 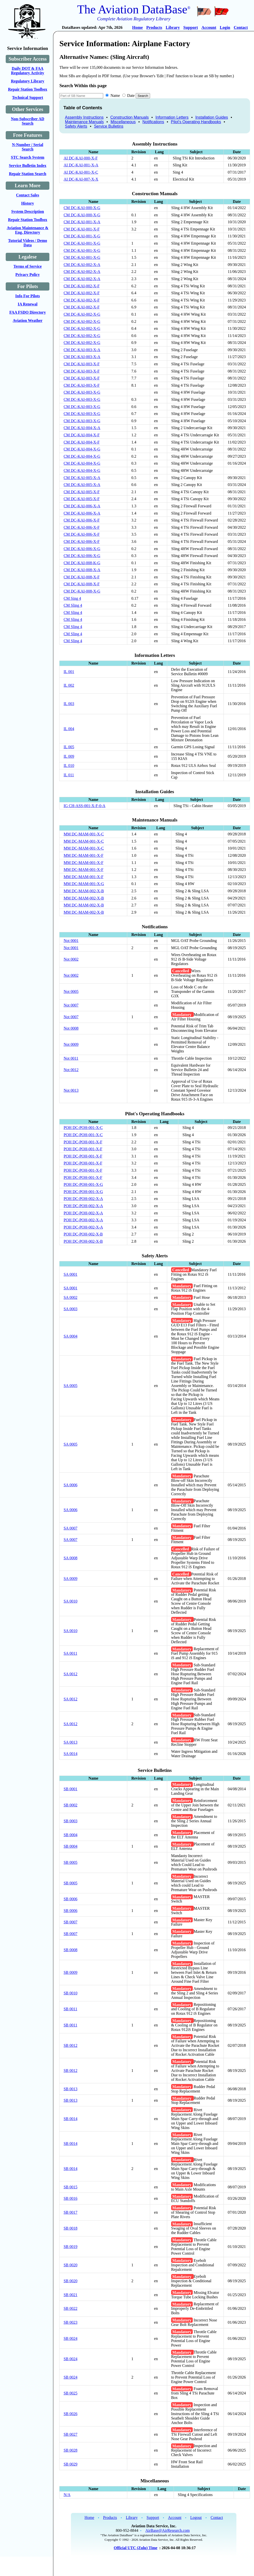 I want to click on SB 0004, so click(x=70, y=1835).